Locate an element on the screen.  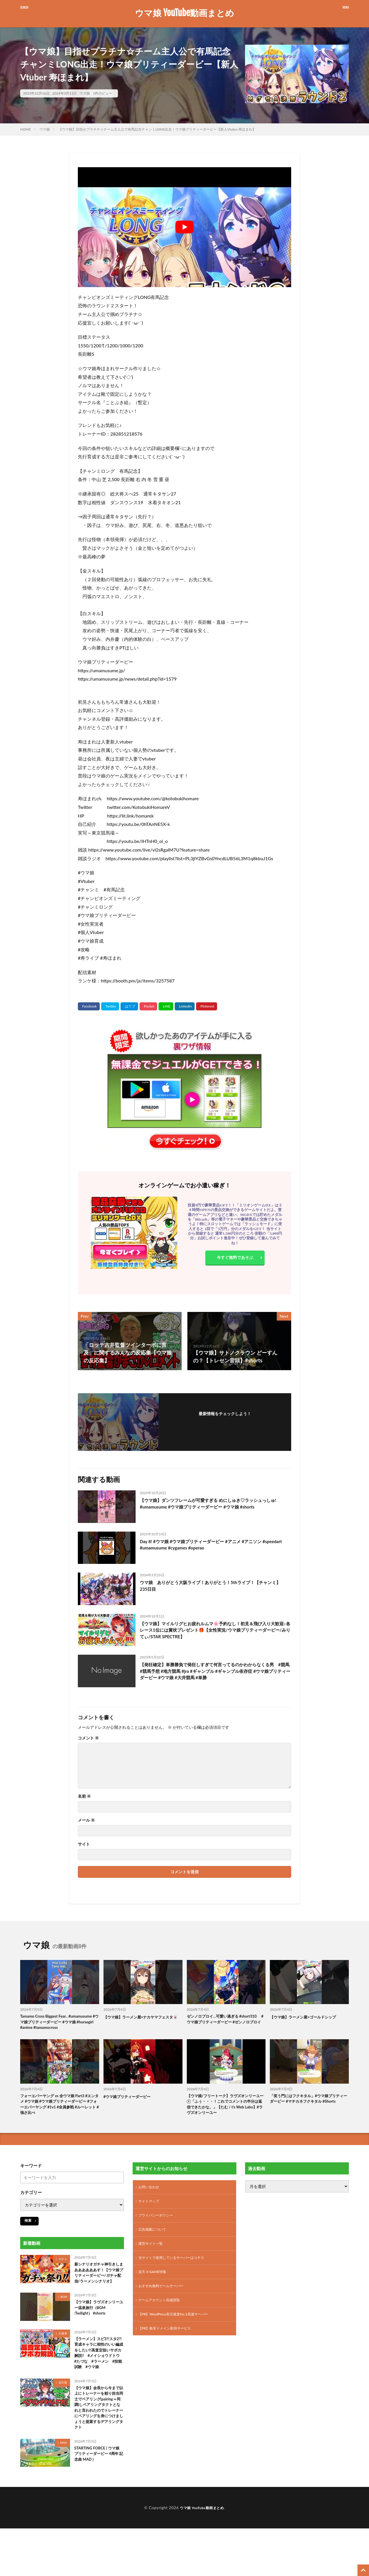
MAD is located at coordinates (63, 2490).